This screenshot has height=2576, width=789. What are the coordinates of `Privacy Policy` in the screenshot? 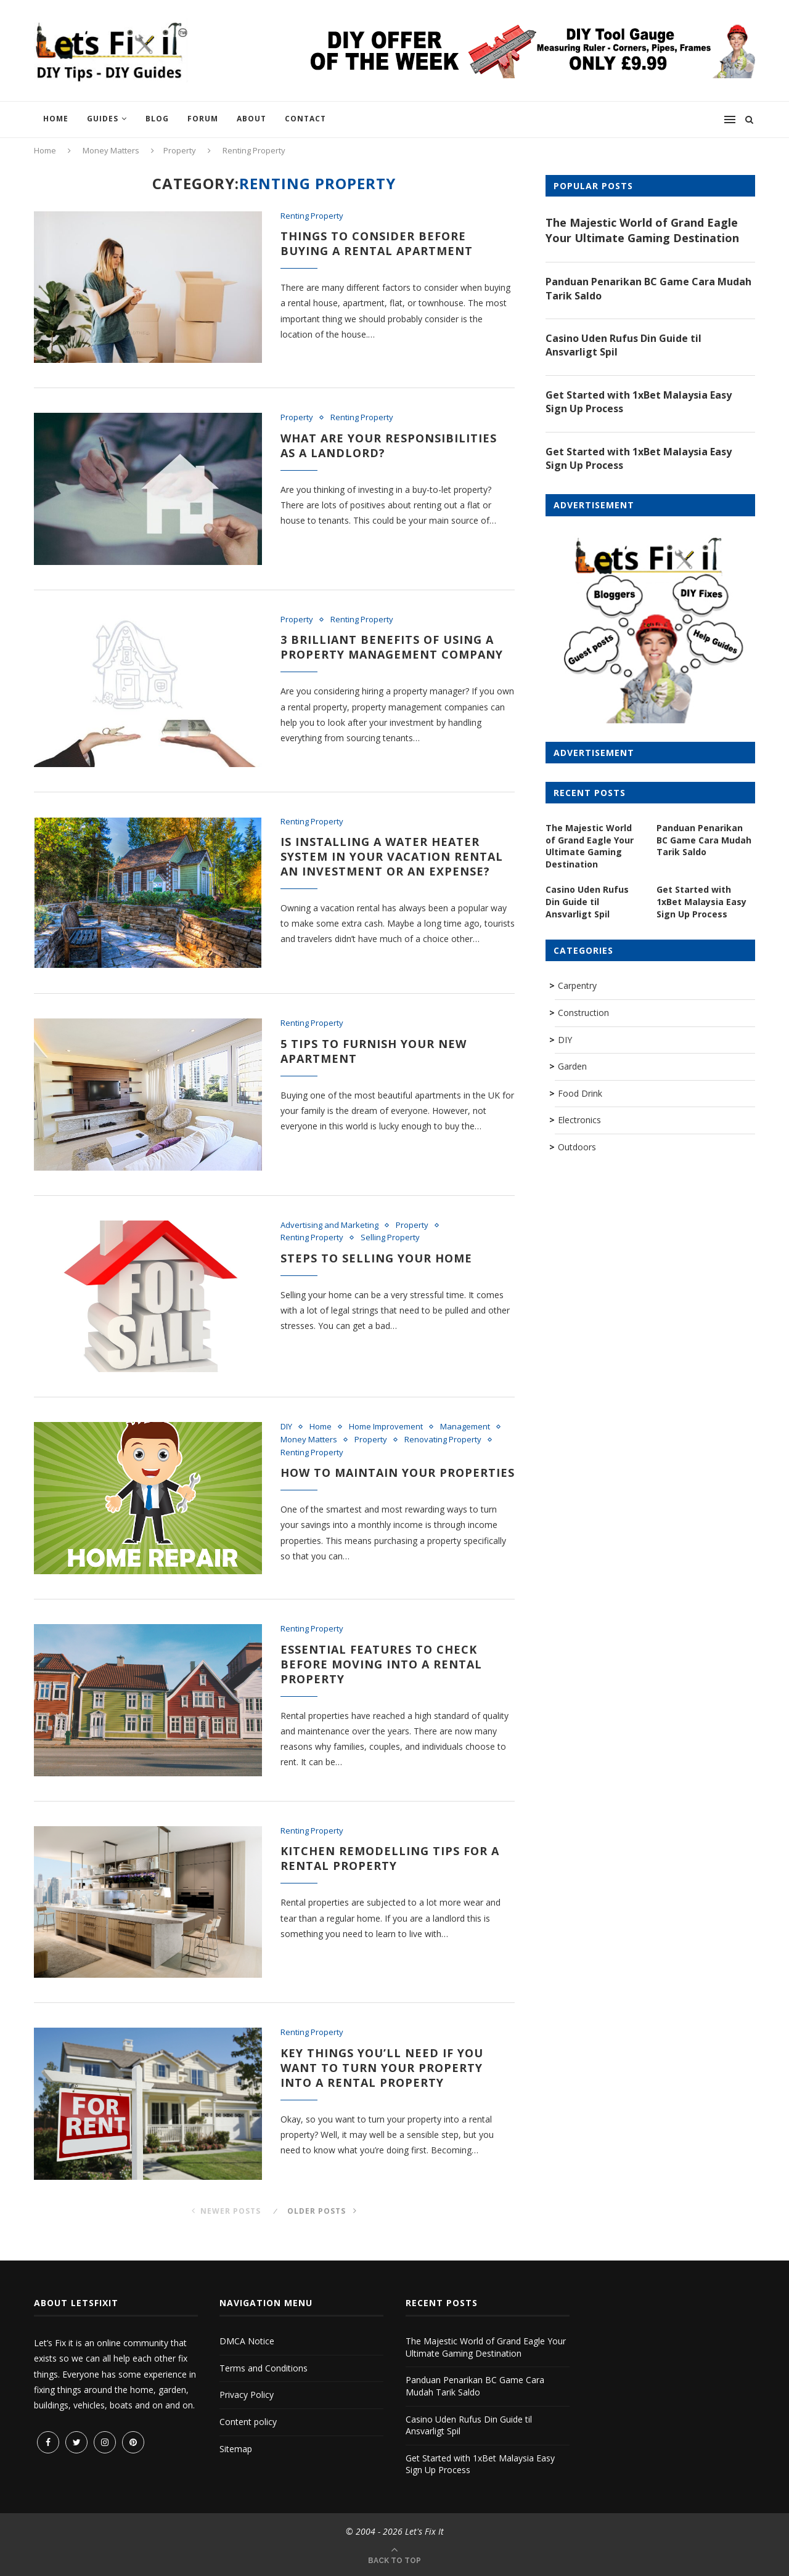 It's located at (246, 2394).